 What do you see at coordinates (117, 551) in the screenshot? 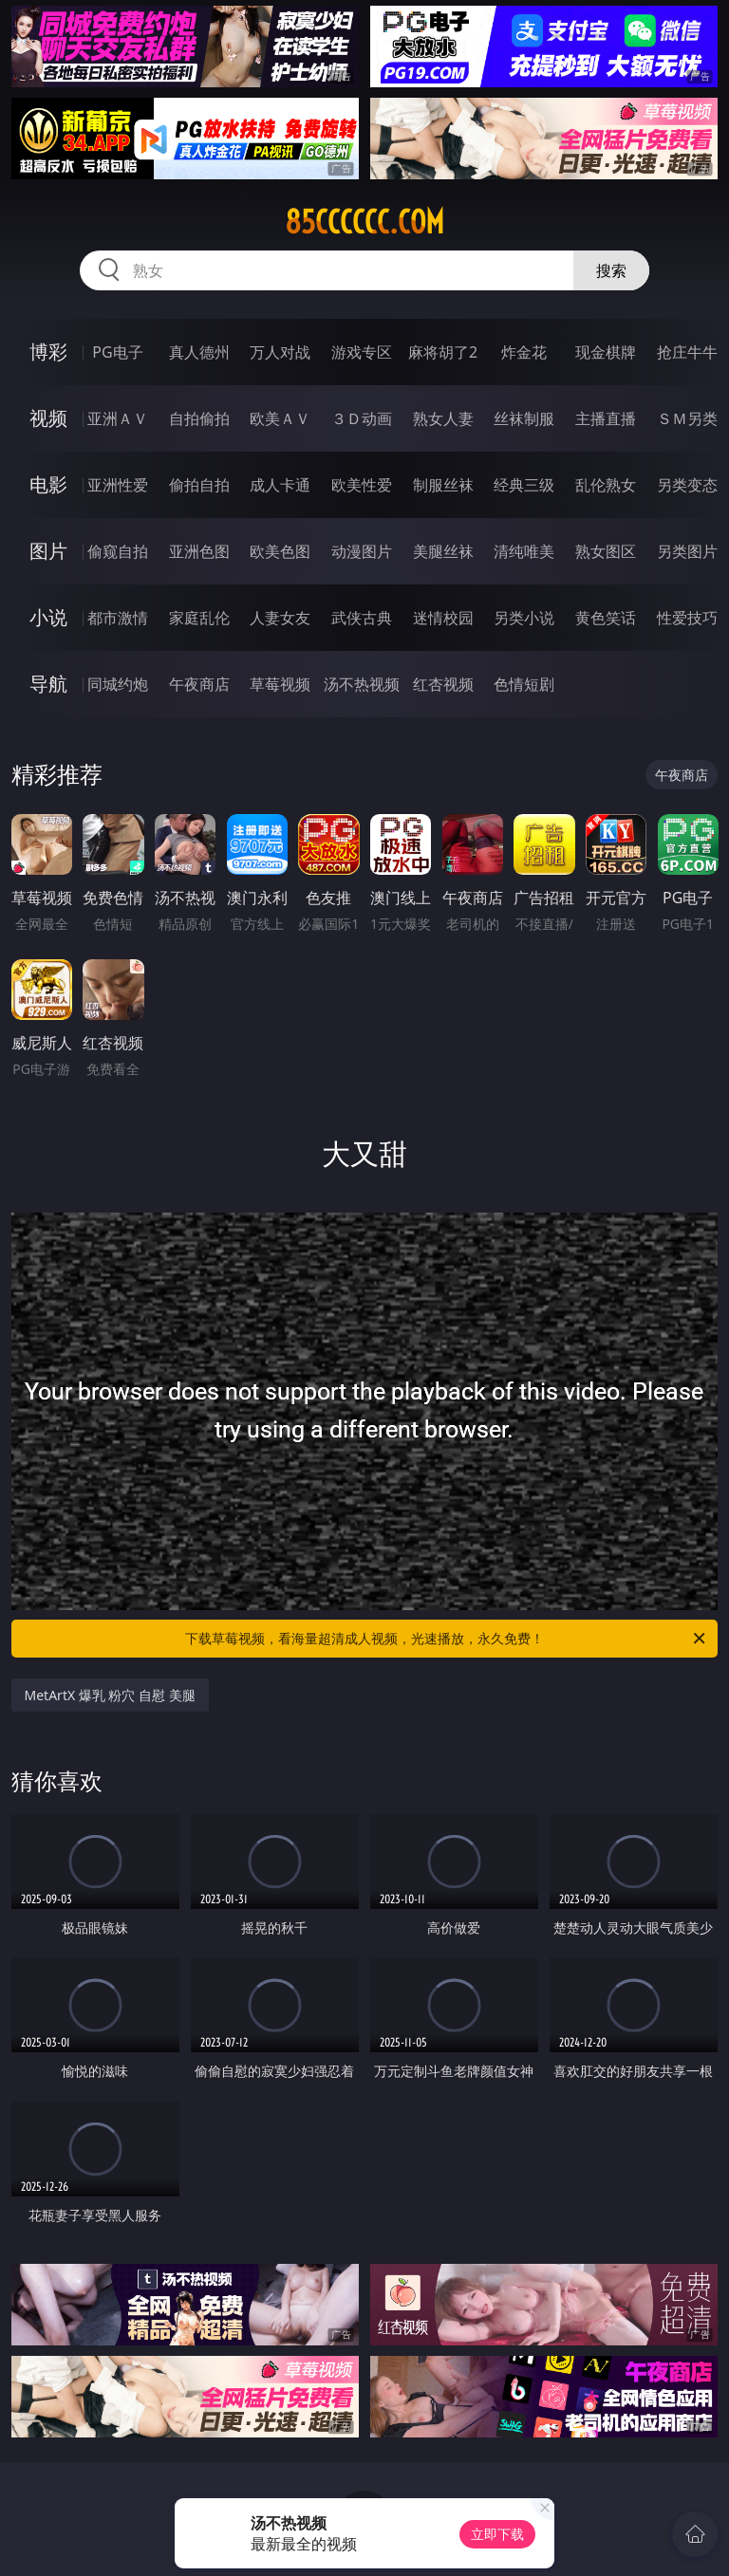
I see `偷窥自拍` at bounding box center [117, 551].